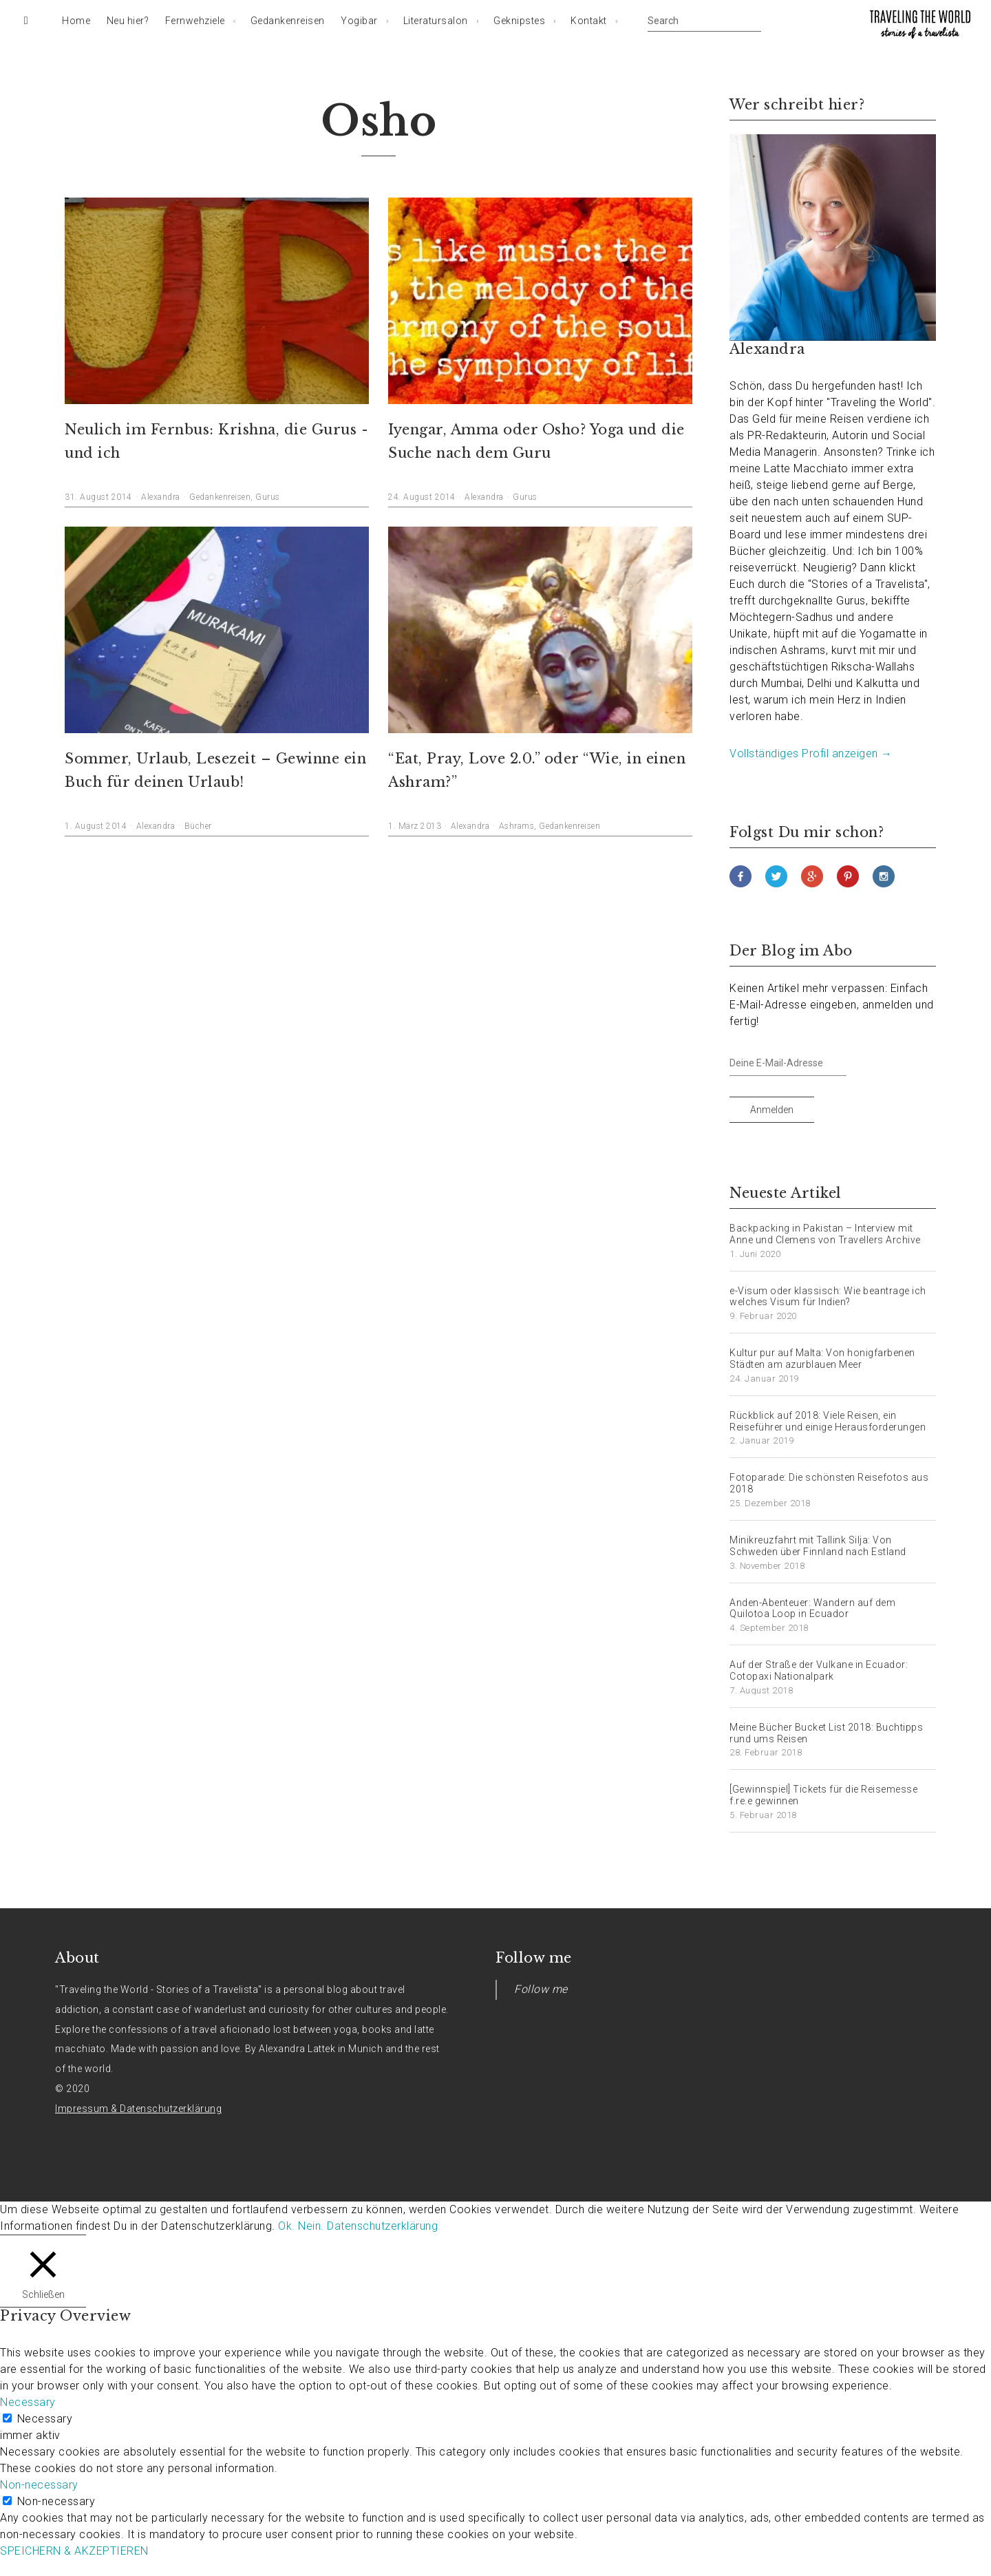  What do you see at coordinates (827, 1421) in the screenshot?
I see `Rückblick auf 2018: Viele Reisen, ein Reiseführer und einige Herausforderungen` at bounding box center [827, 1421].